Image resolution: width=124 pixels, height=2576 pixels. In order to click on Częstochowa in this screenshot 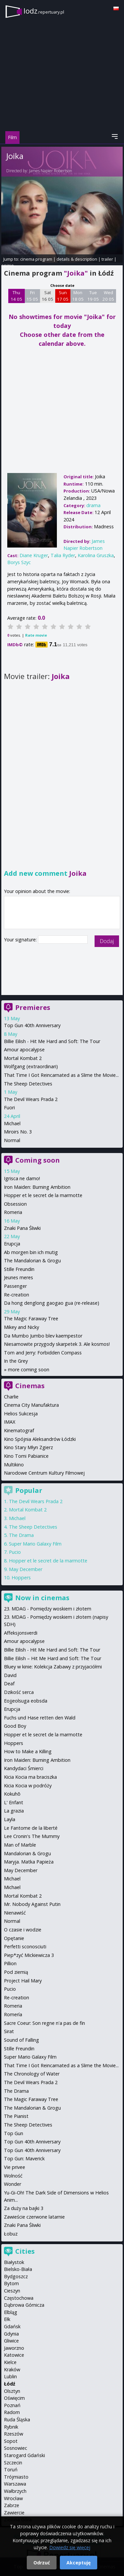, I will do `click(18, 2298)`.